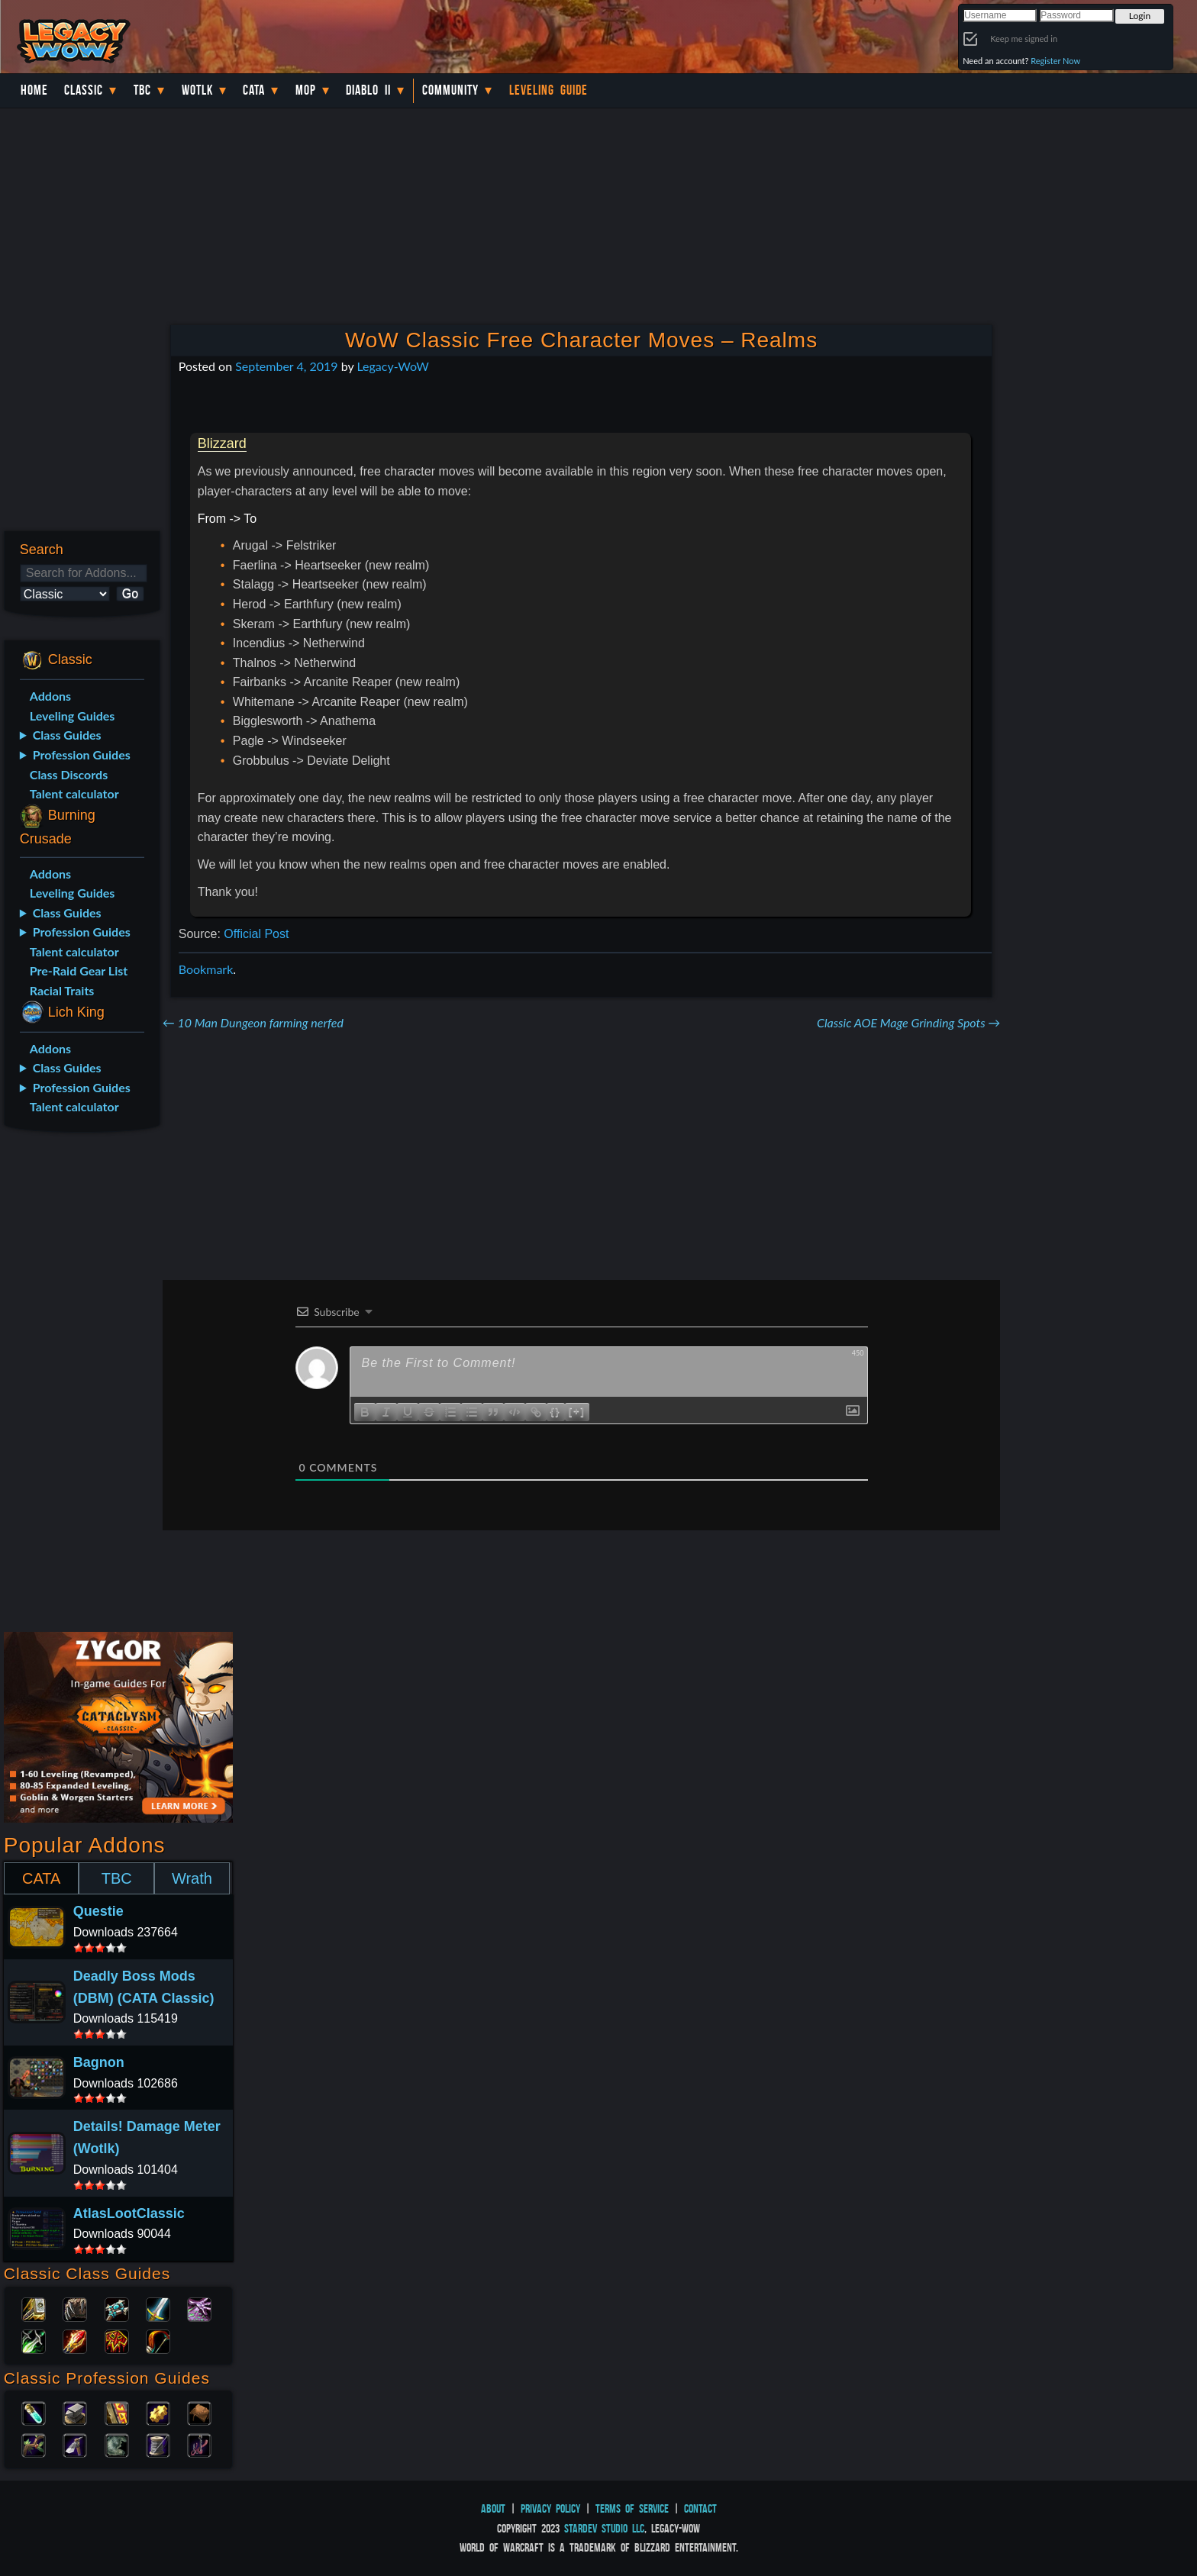  I want to click on Leveling Guides, so click(72, 715).